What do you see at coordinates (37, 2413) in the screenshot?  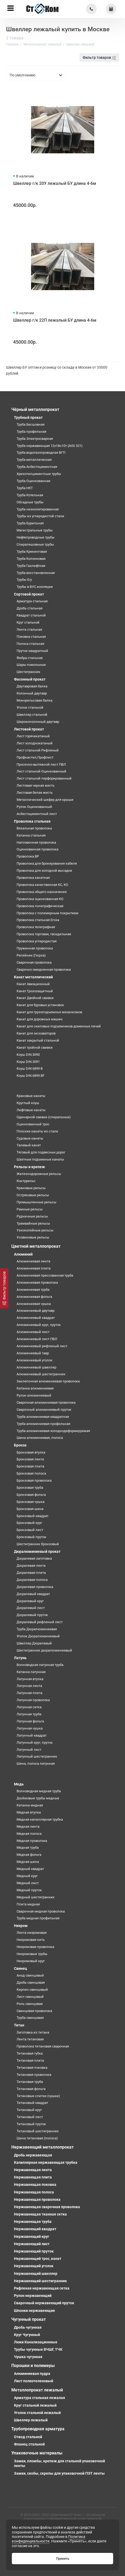 I see `Уголок стальной лежалый` at bounding box center [37, 2413].